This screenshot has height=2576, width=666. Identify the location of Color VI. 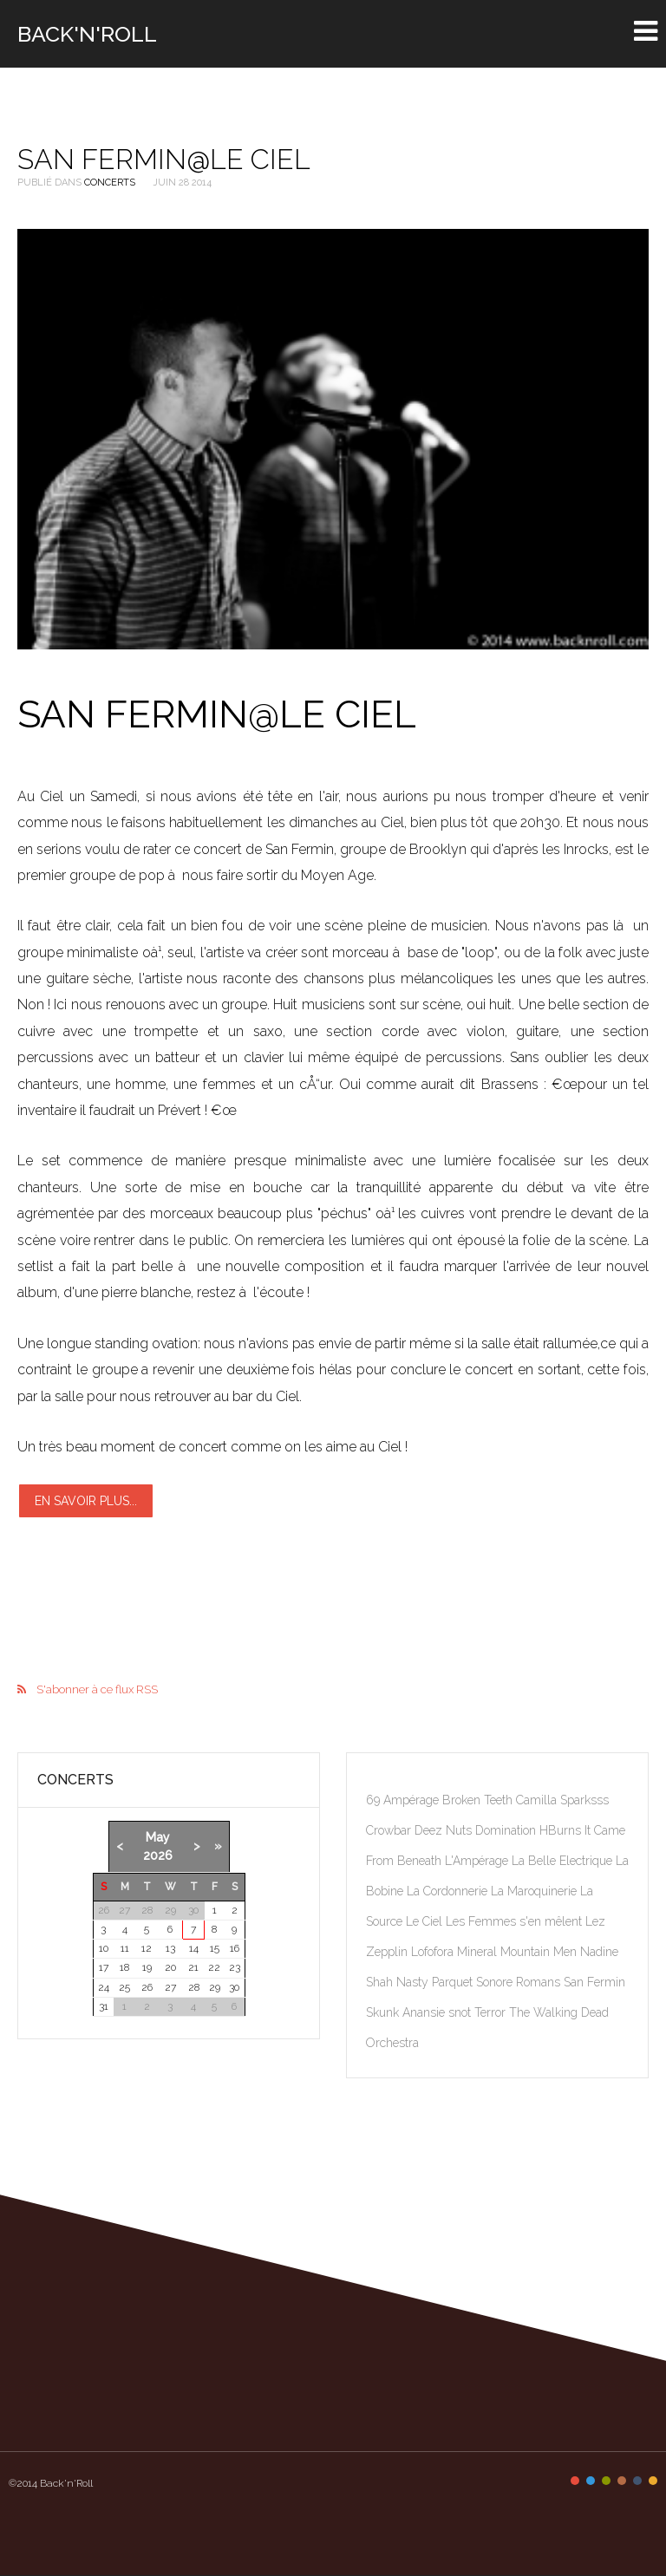
(653, 2480).